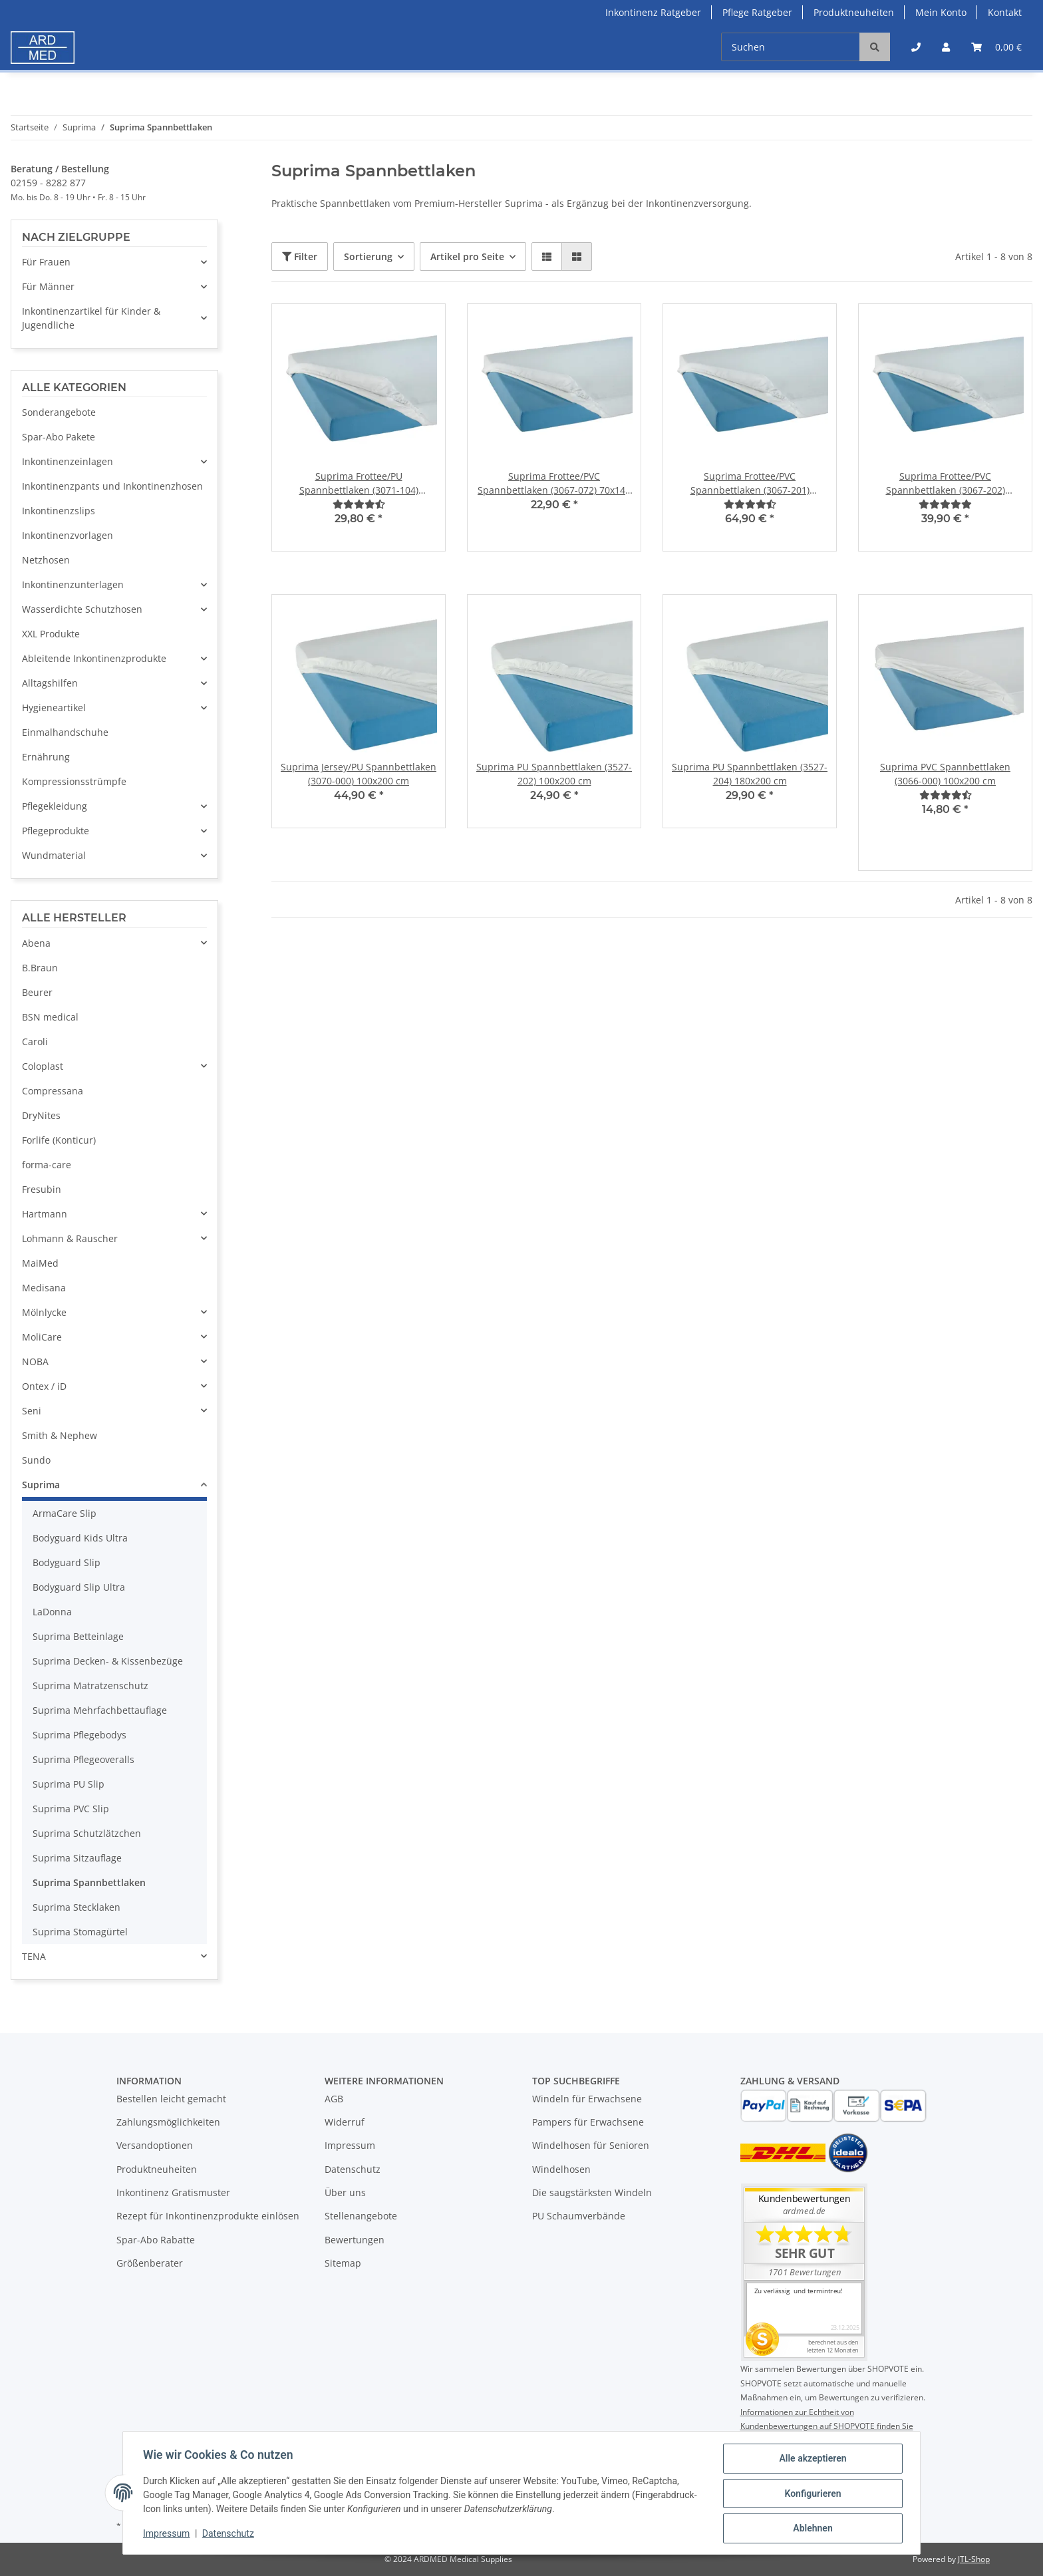  Describe the element at coordinates (588, 2122) in the screenshot. I see `Pampers für Erwachsene` at that location.